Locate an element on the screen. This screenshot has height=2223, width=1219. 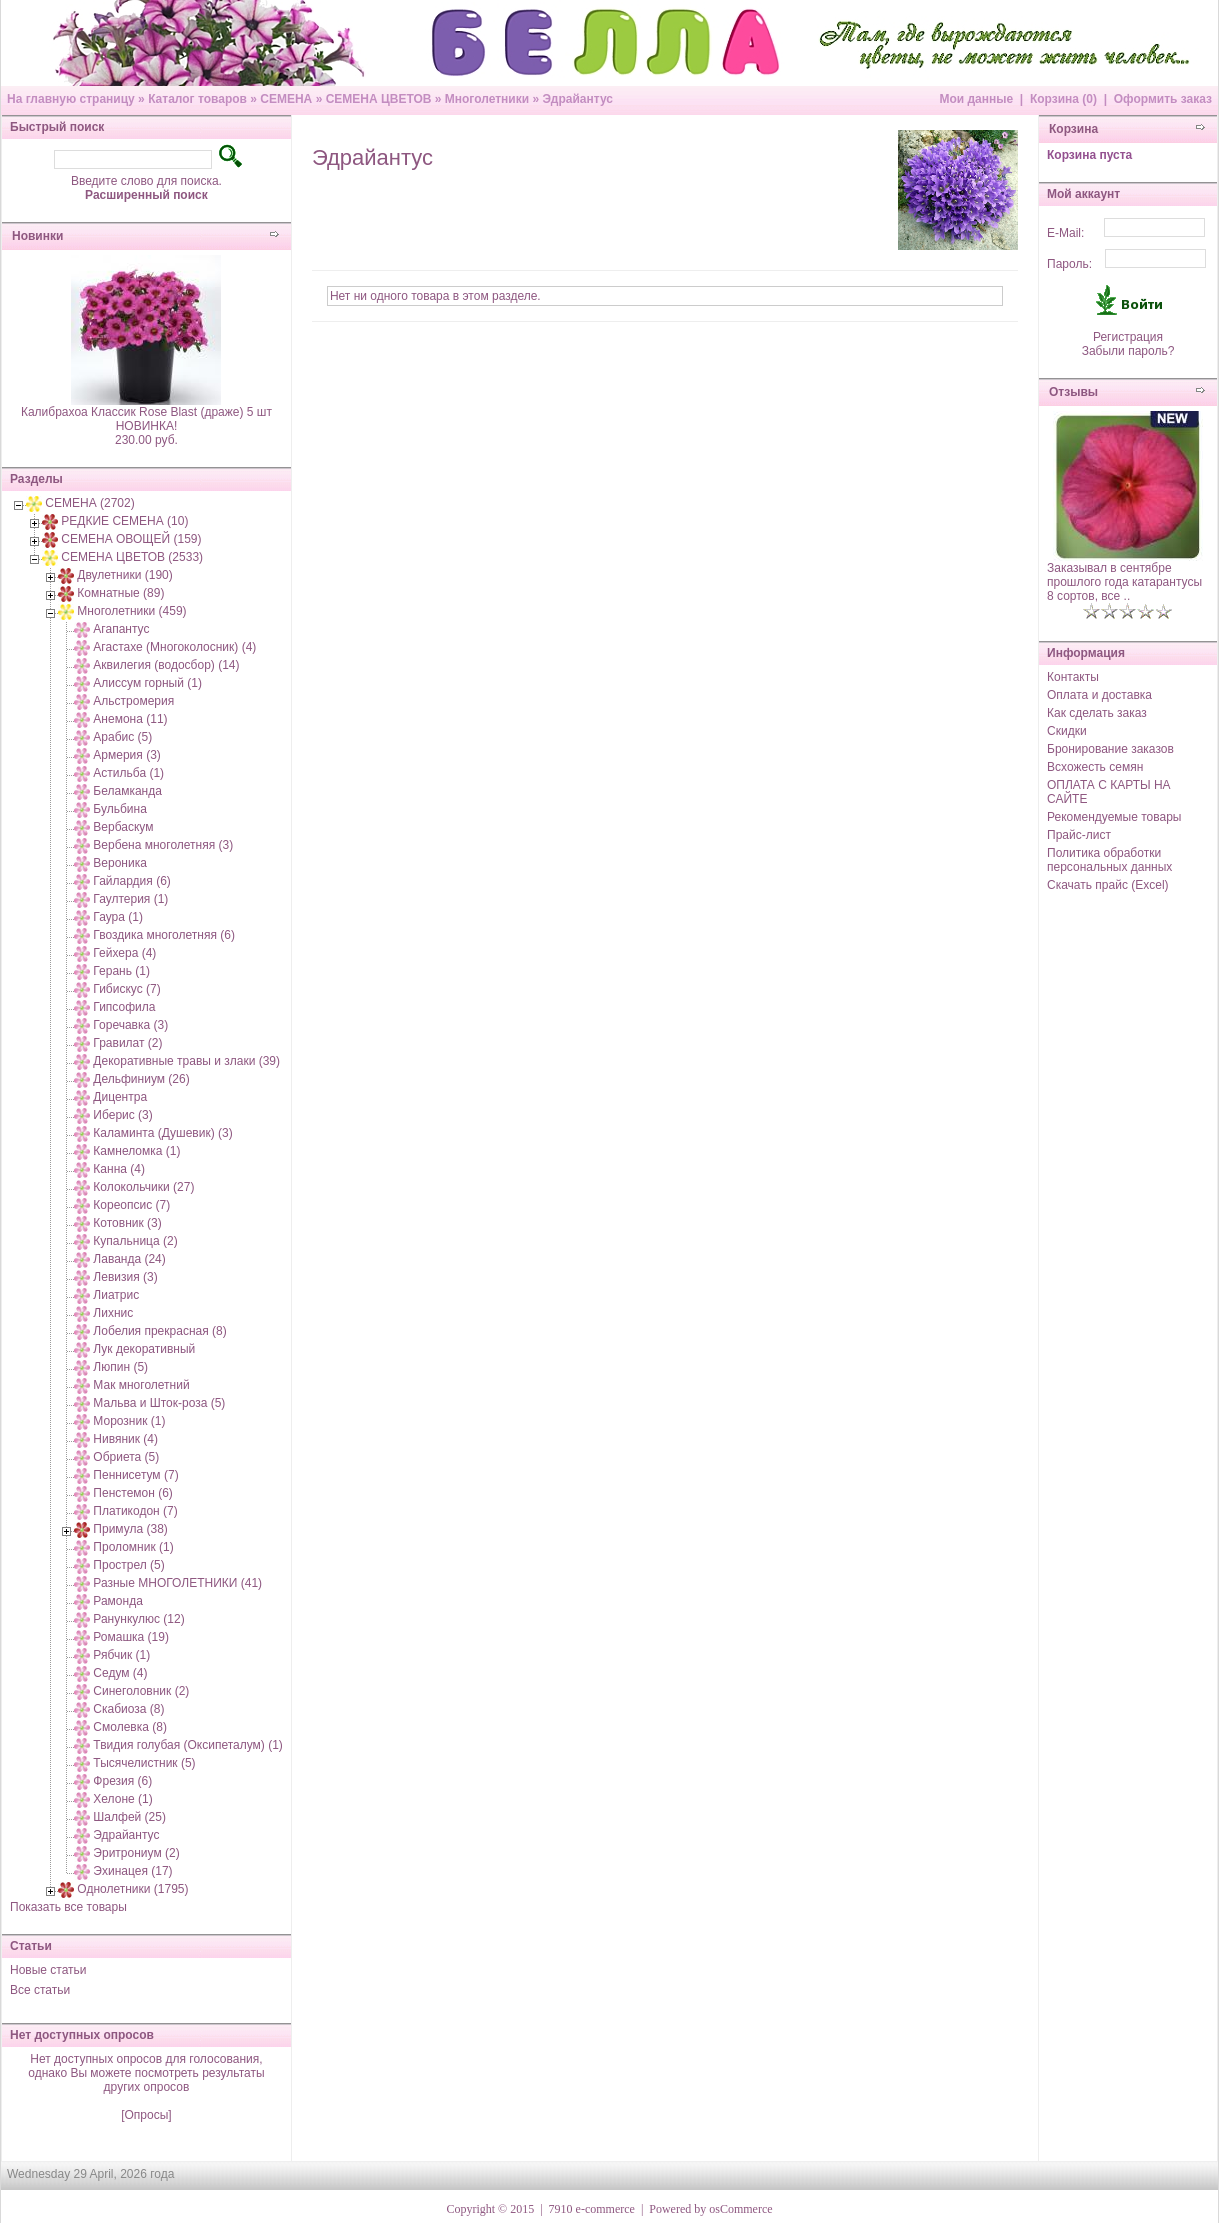
Тысячелистник (5) is located at coordinates (144, 1763).